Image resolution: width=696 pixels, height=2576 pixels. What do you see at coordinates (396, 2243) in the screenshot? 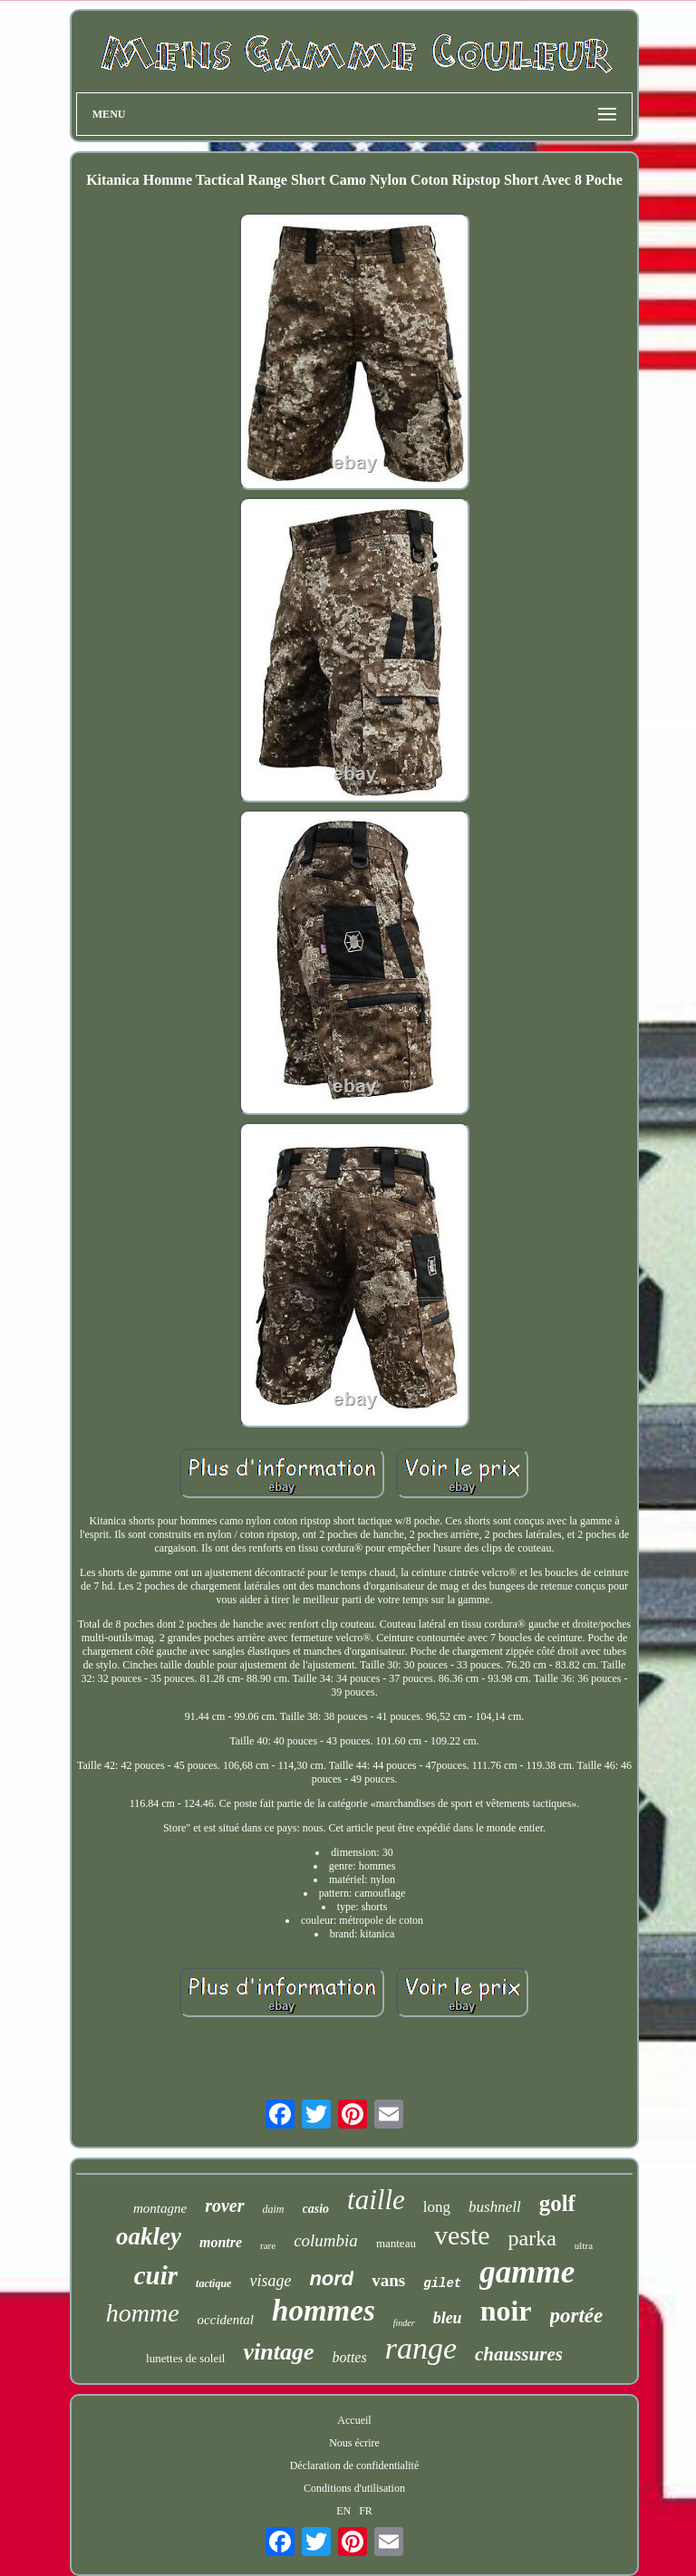
I see `manteau` at bounding box center [396, 2243].